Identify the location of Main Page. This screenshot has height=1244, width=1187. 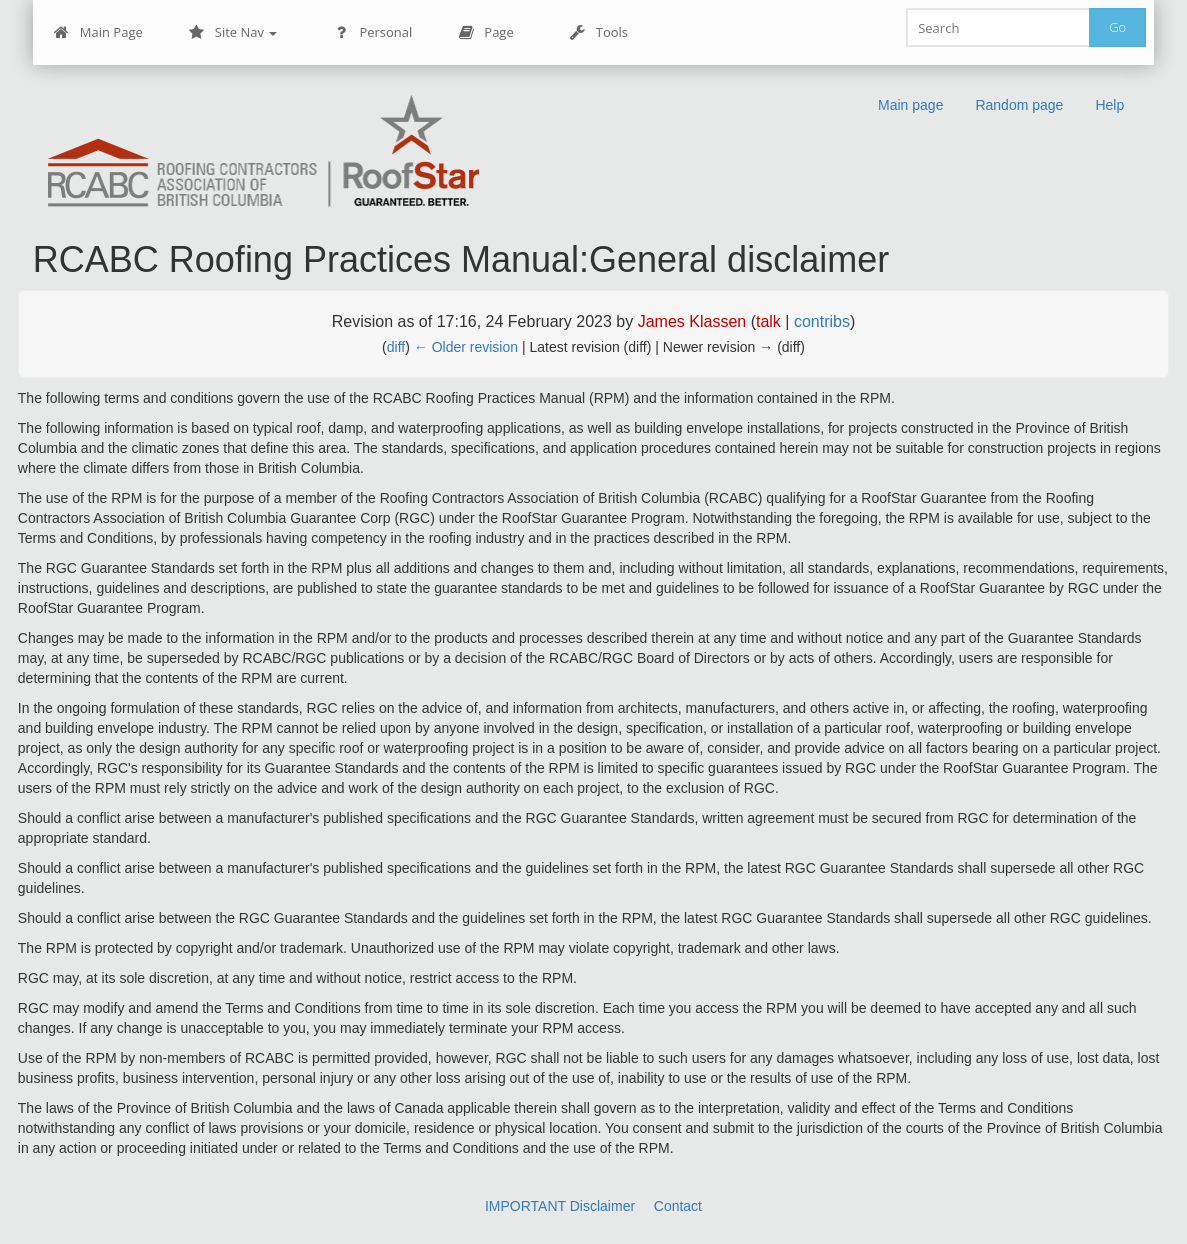
(98, 32).